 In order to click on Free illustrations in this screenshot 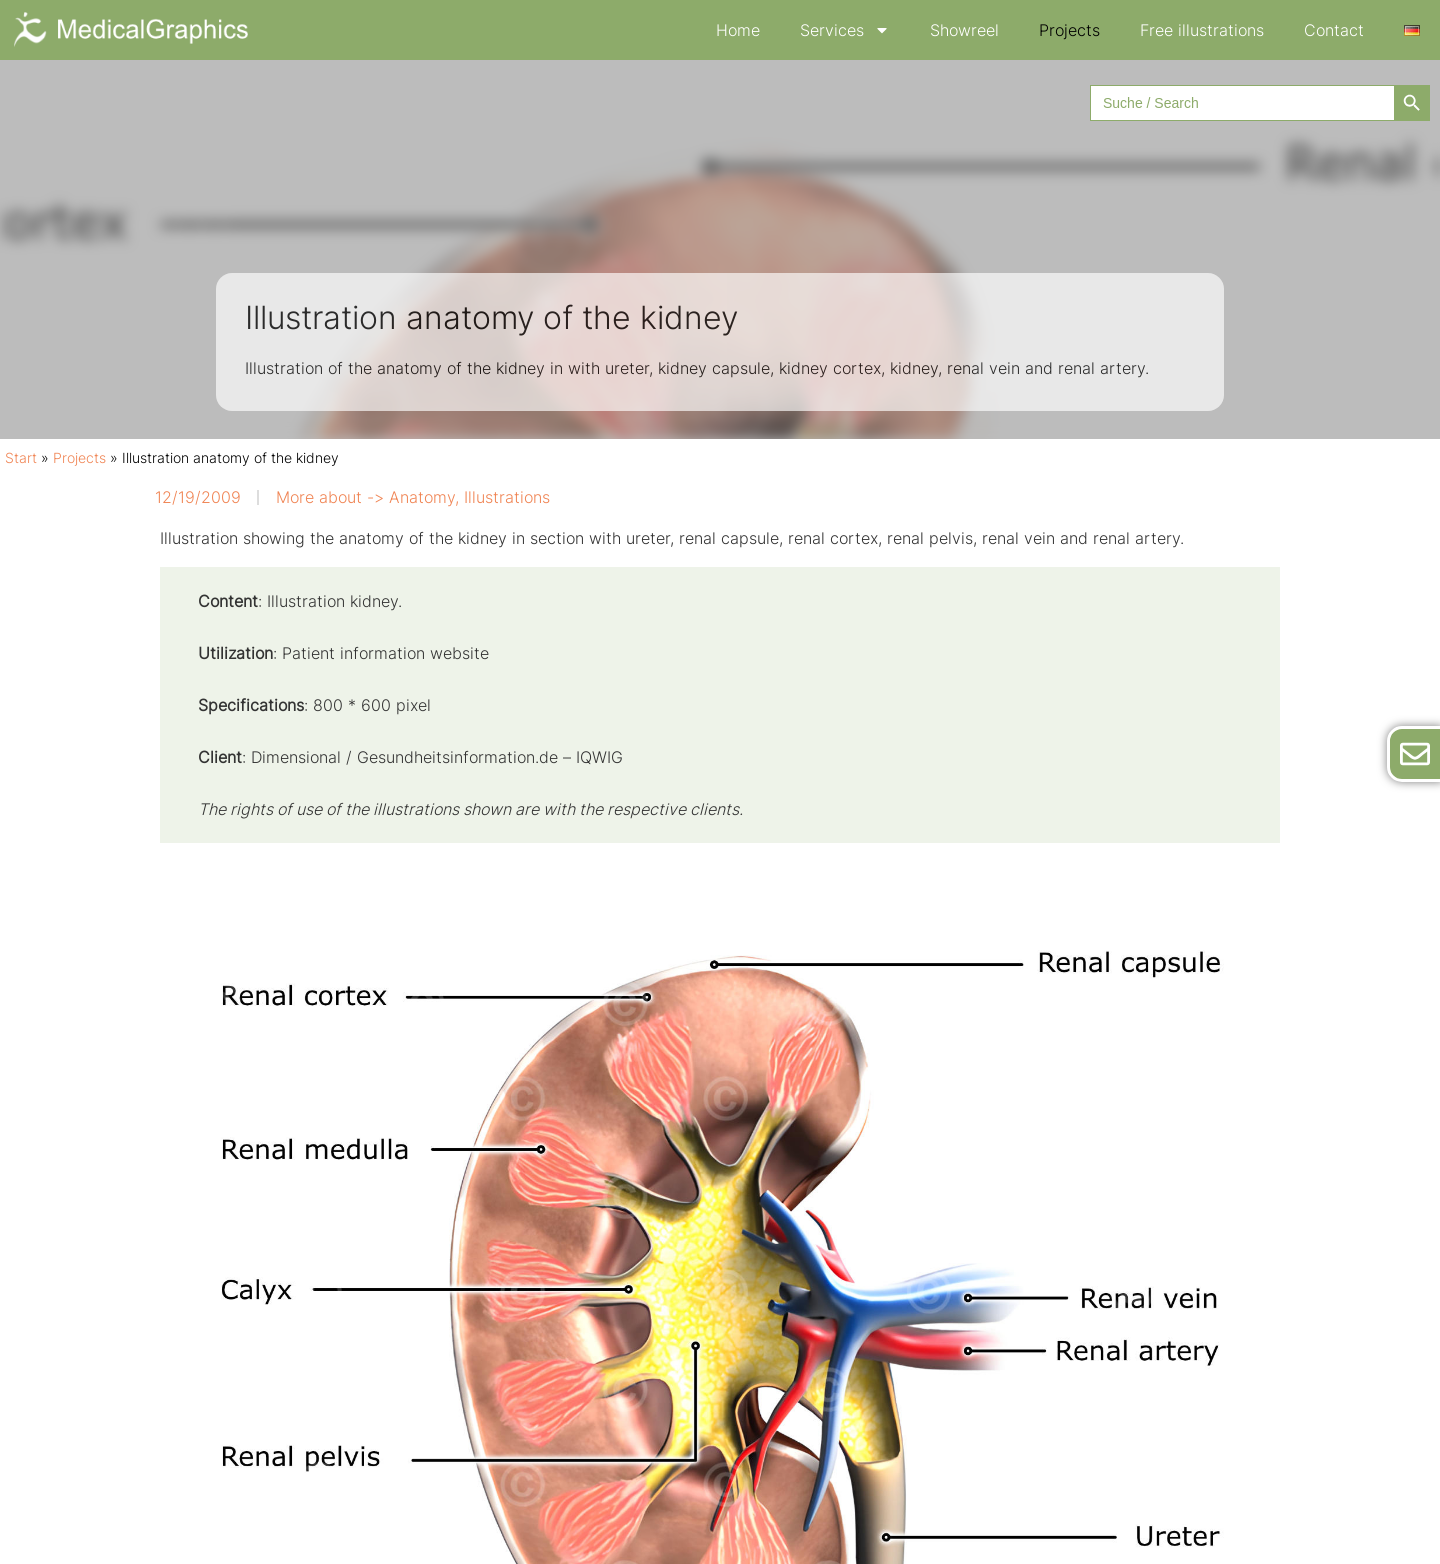, I will do `click(1202, 30)`.